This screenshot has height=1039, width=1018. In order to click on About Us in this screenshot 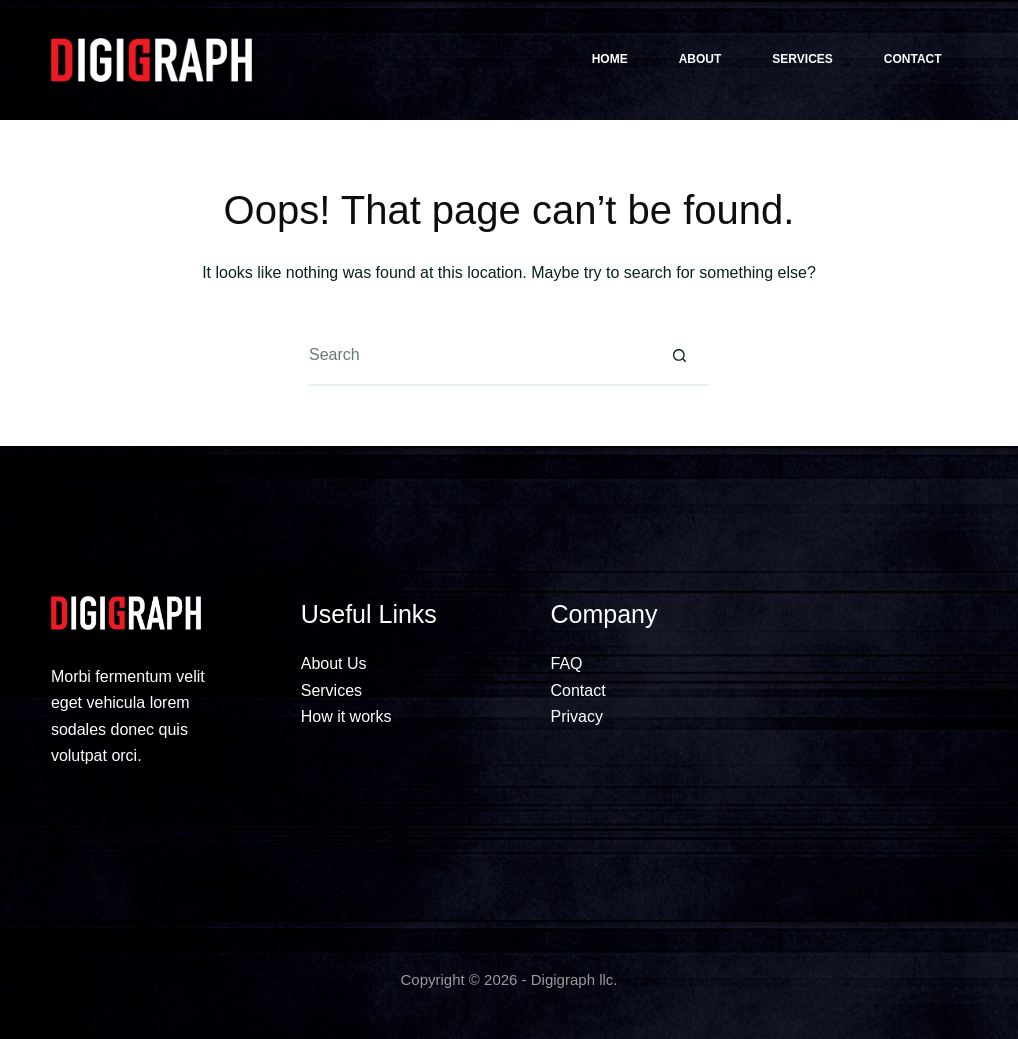, I will do `click(334, 663)`.